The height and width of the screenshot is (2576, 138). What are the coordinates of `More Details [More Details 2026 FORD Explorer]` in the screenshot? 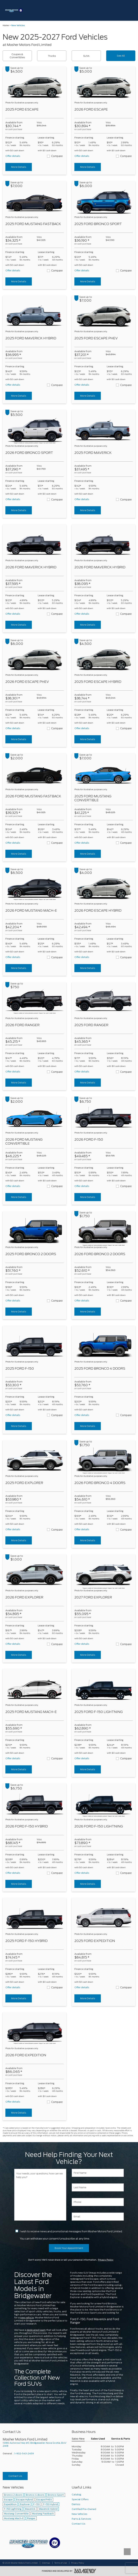 It's located at (18, 1655).